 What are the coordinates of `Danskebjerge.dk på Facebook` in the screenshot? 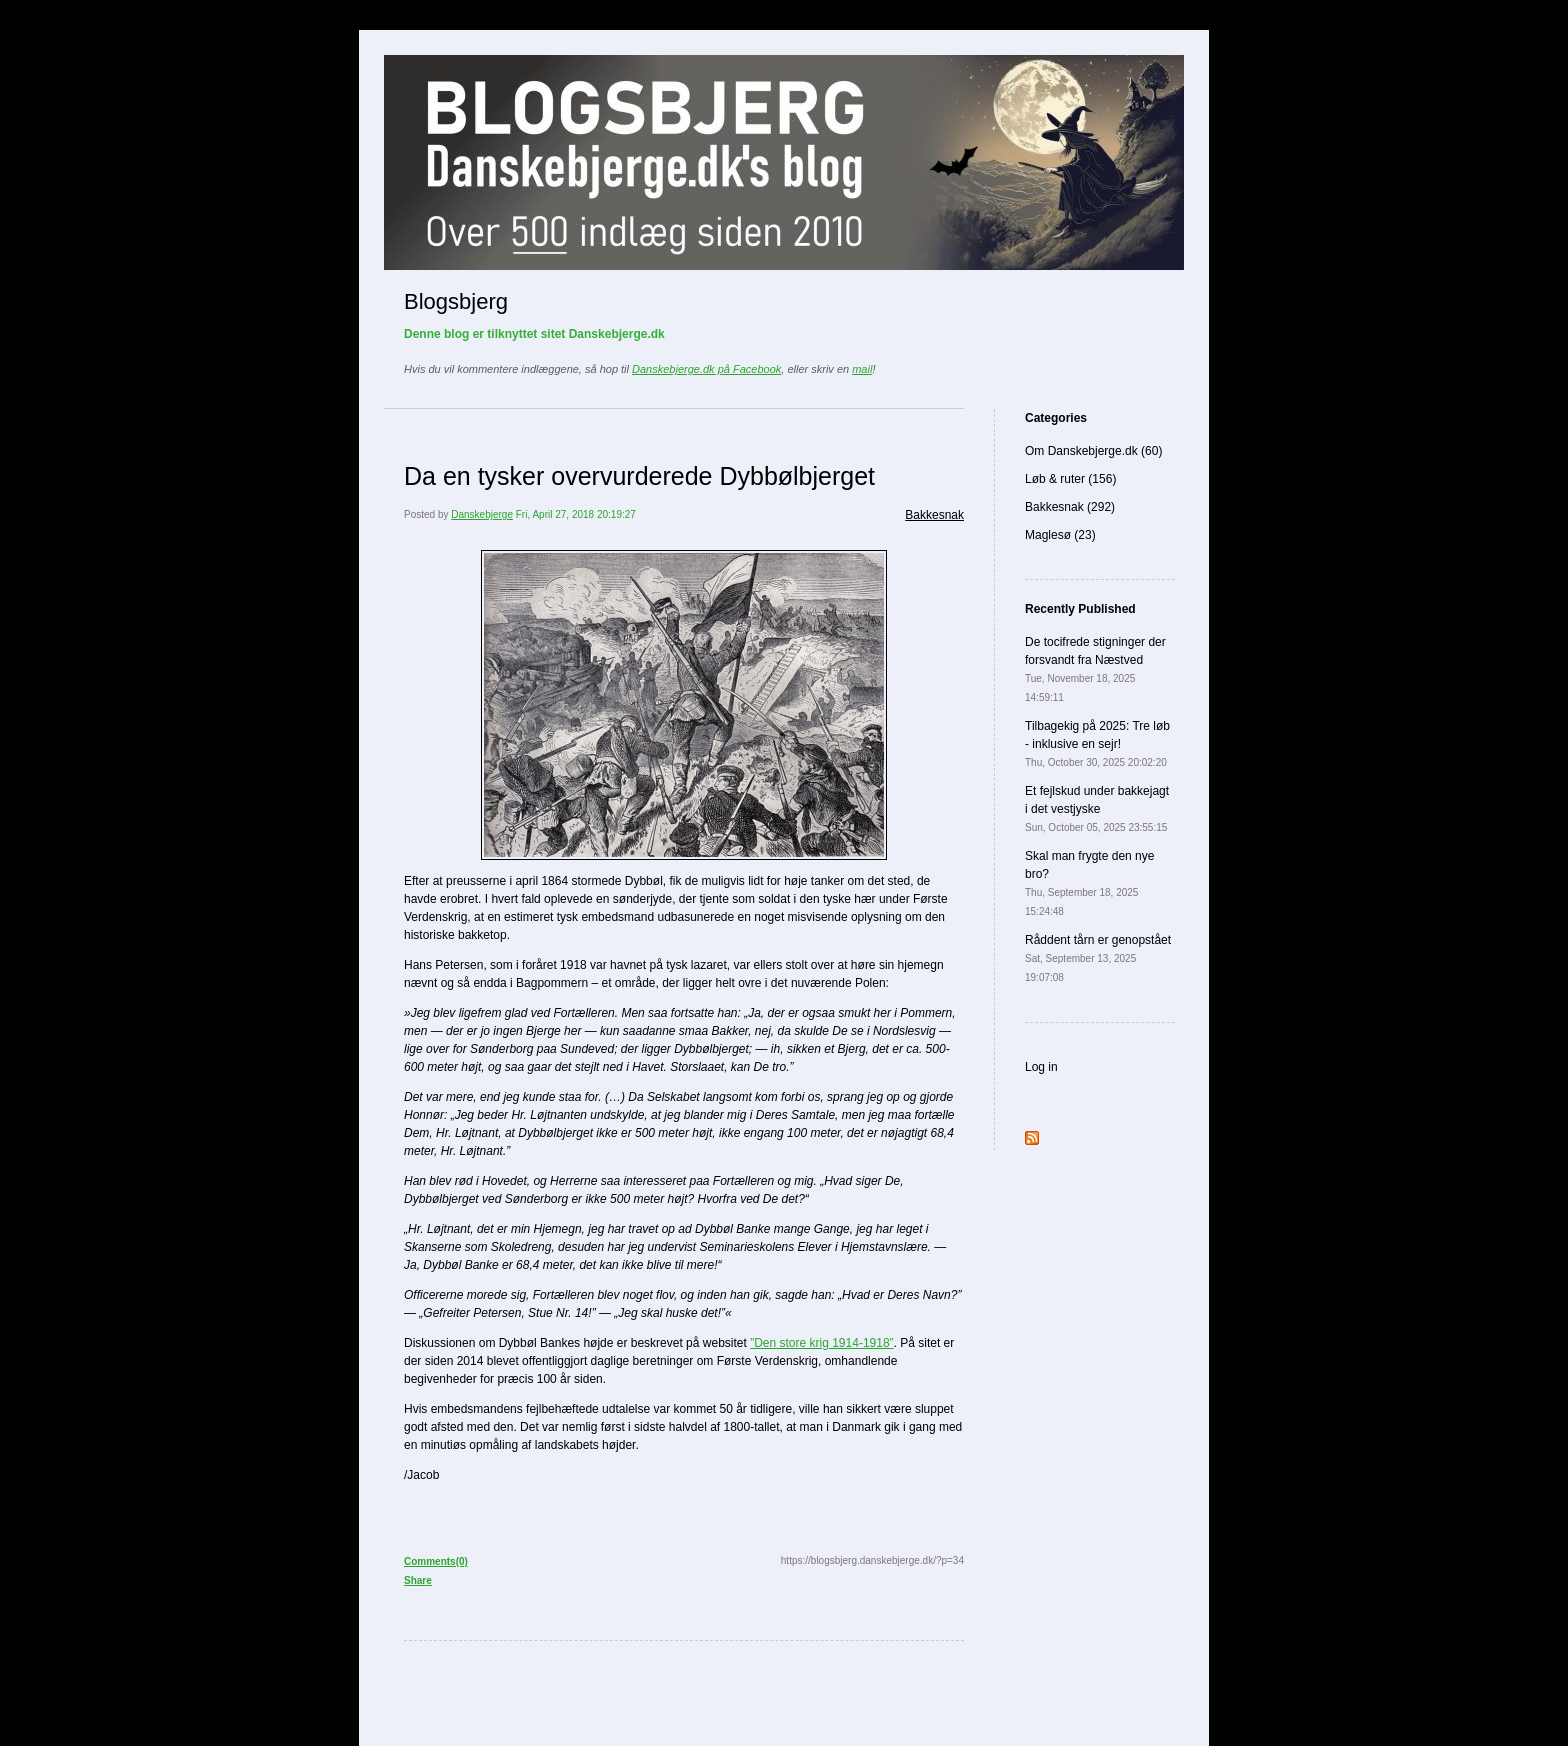 It's located at (706, 369).